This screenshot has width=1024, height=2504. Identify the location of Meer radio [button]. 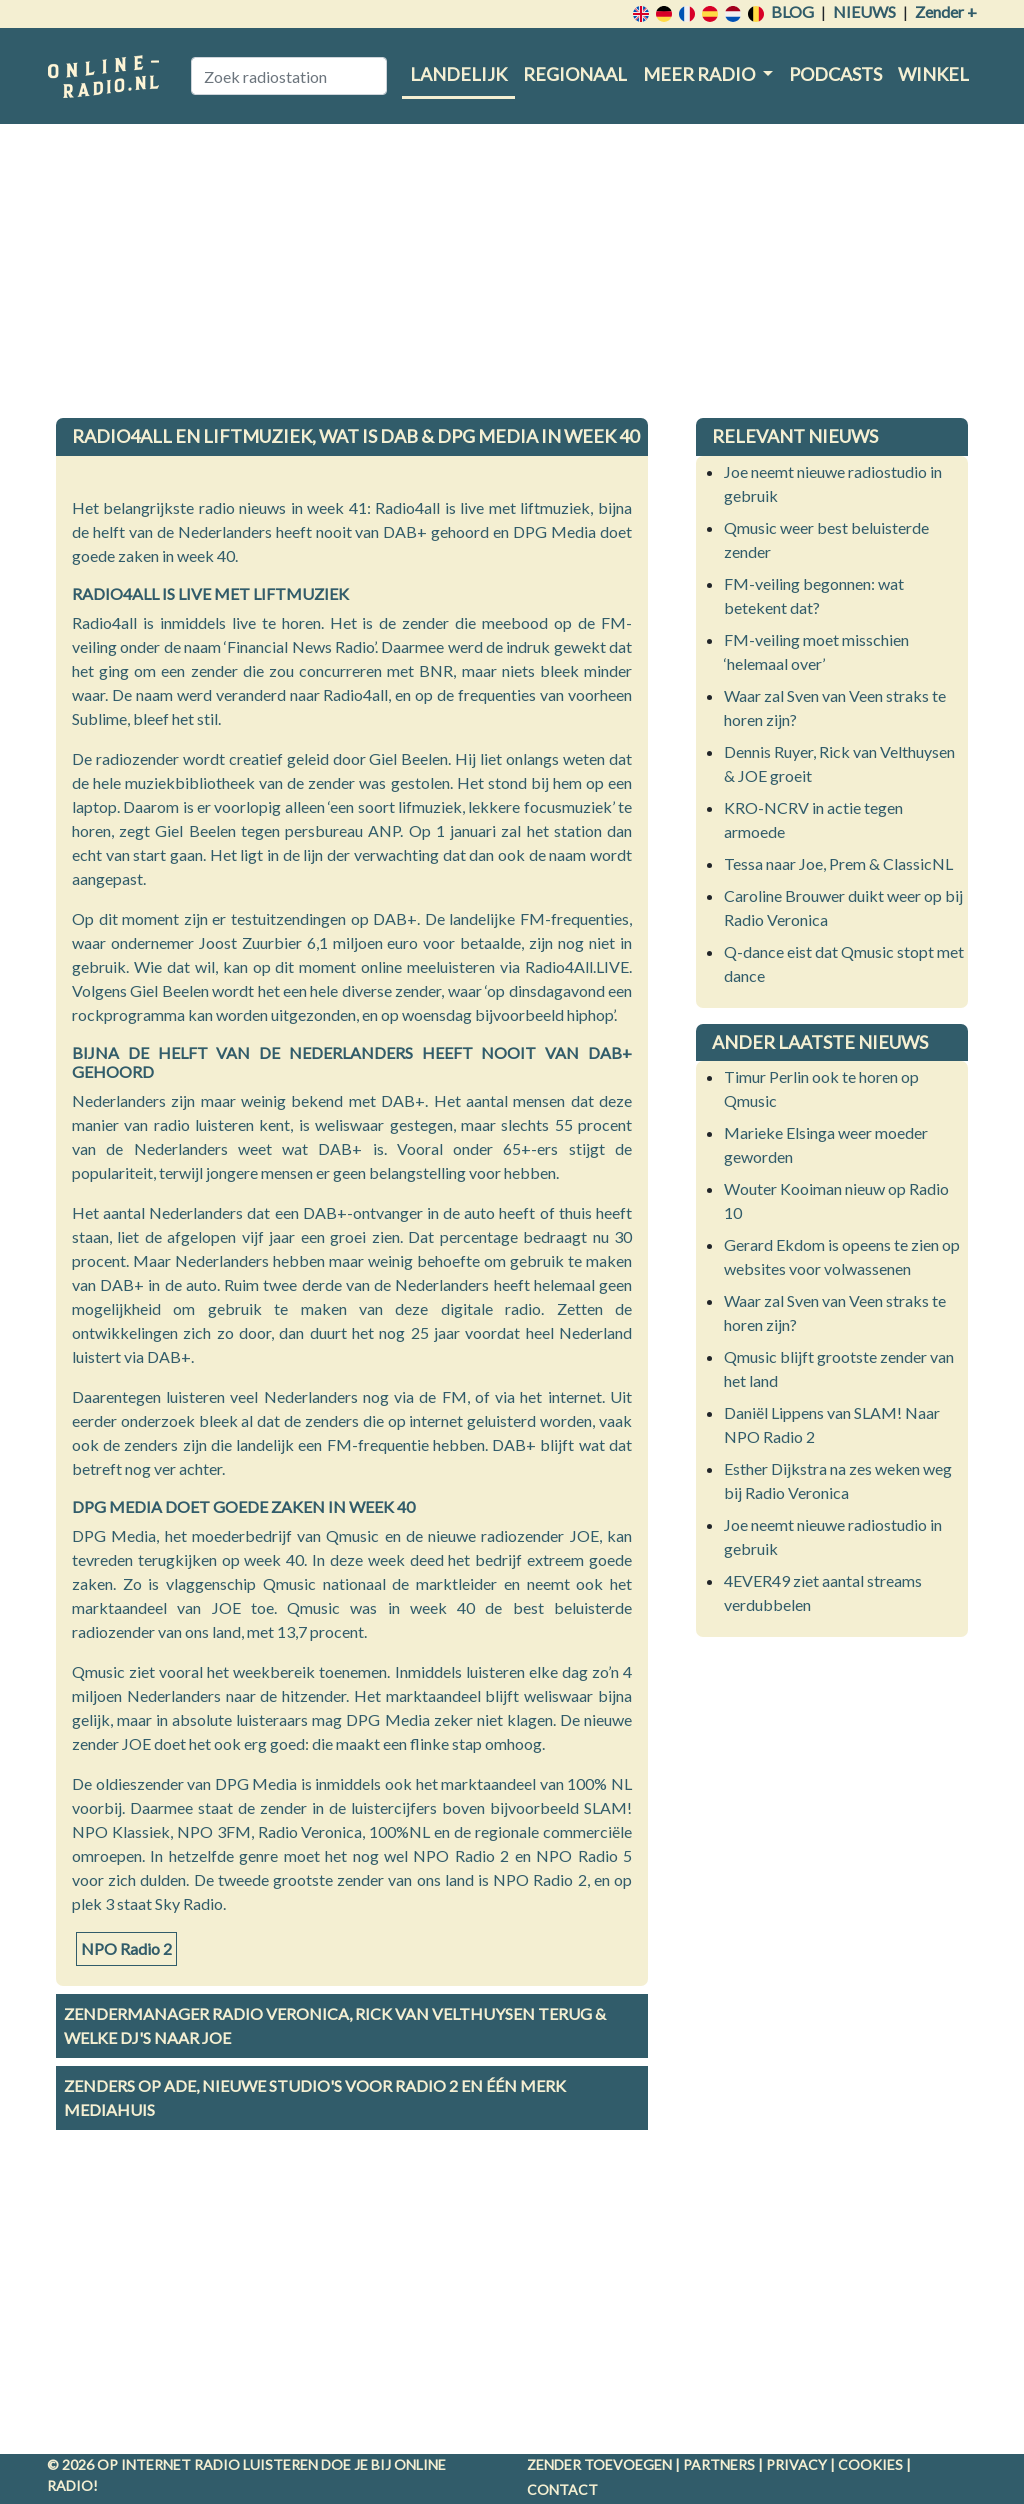
(700, 74).